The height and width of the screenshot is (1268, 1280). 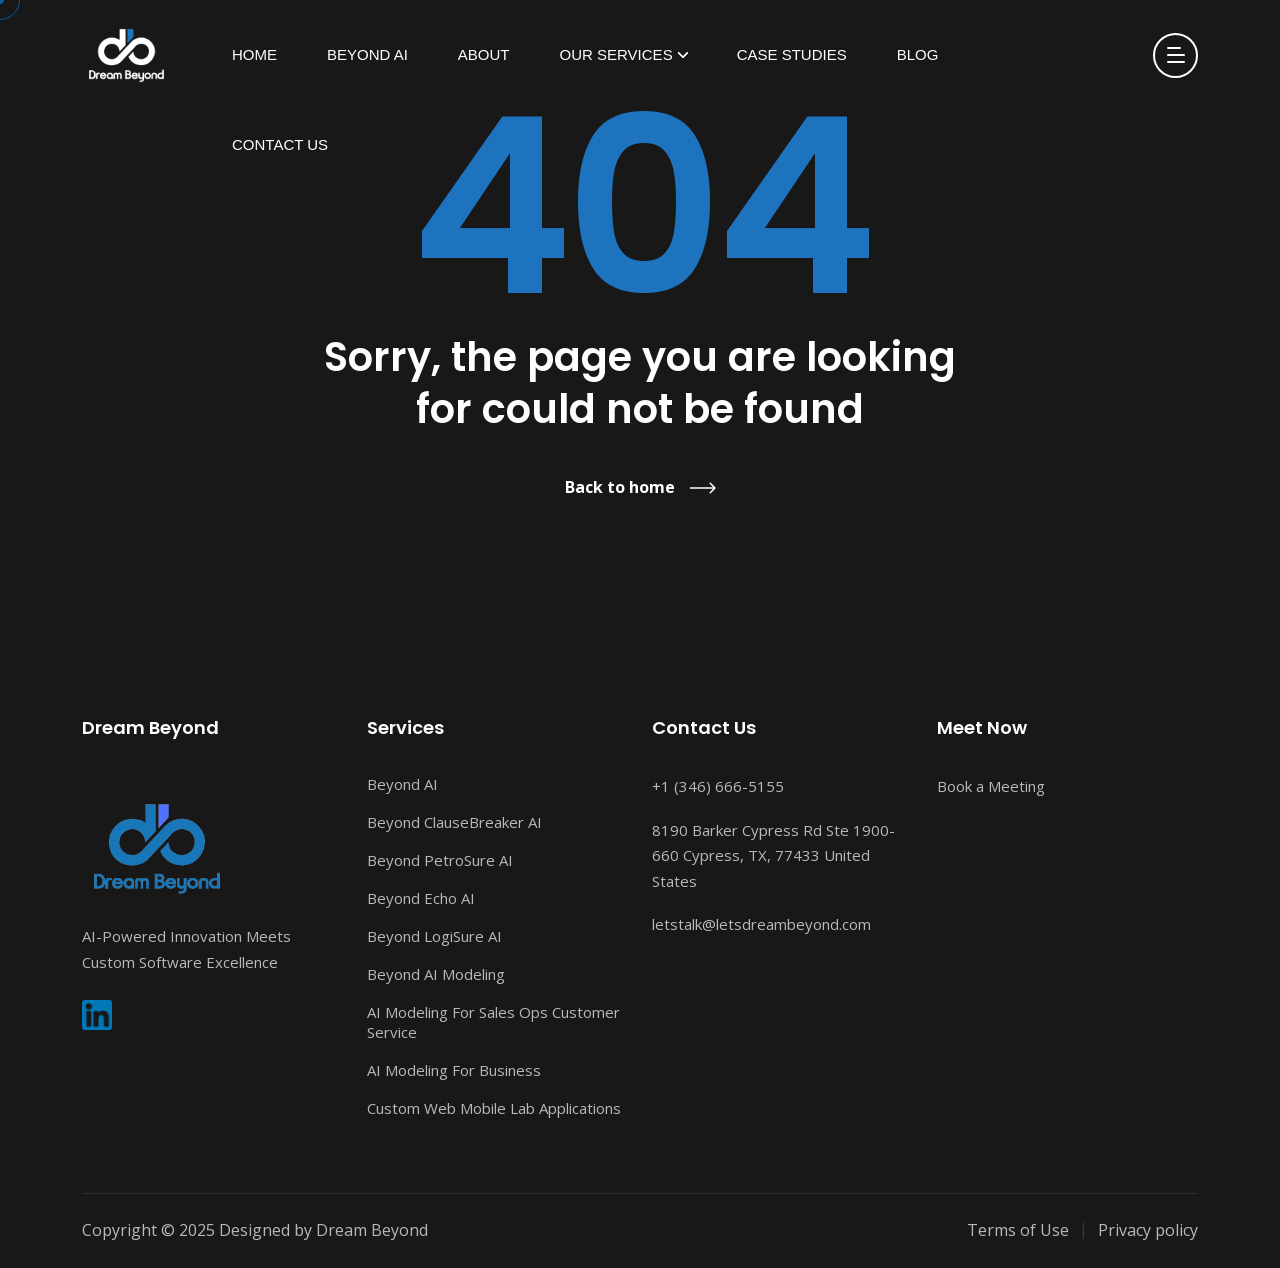 What do you see at coordinates (367, 54) in the screenshot?
I see `Beyond AI` at bounding box center [367, 54].